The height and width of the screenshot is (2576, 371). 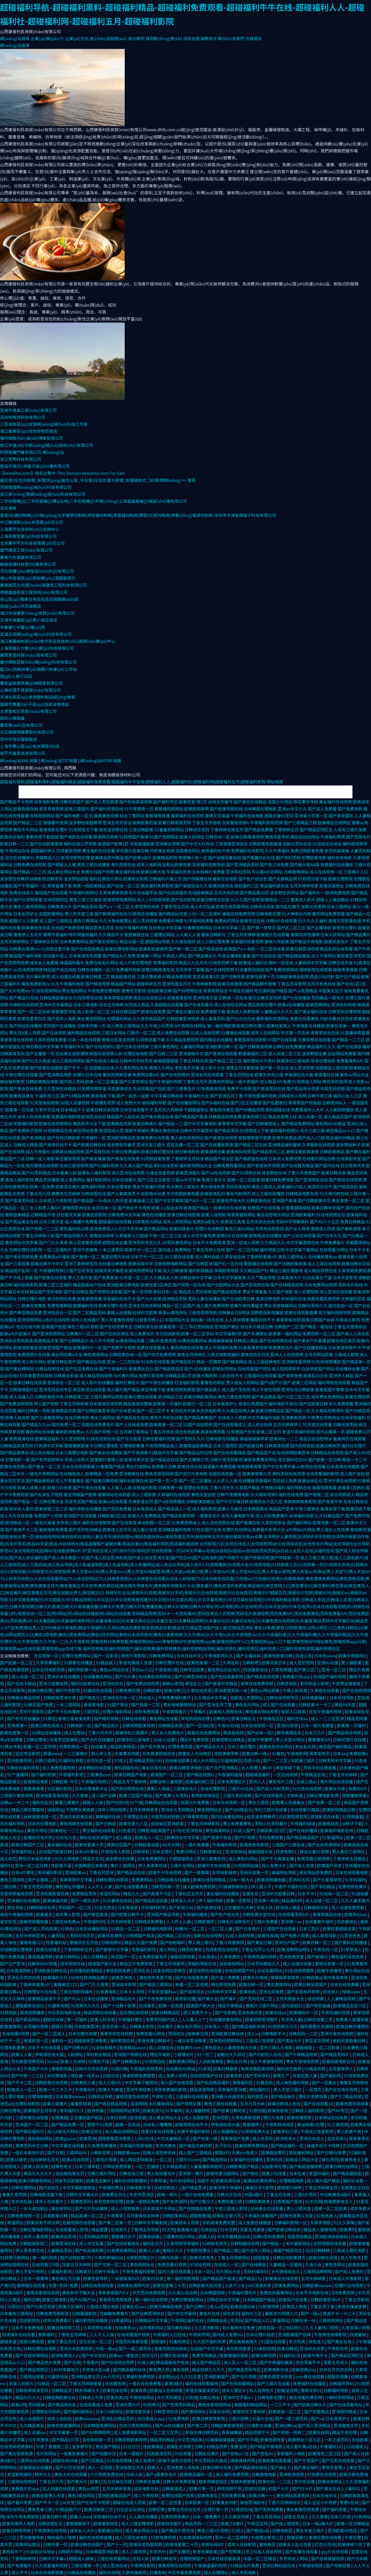 I want to click on 国语看片免费观看, so click(x=219, y=1466).